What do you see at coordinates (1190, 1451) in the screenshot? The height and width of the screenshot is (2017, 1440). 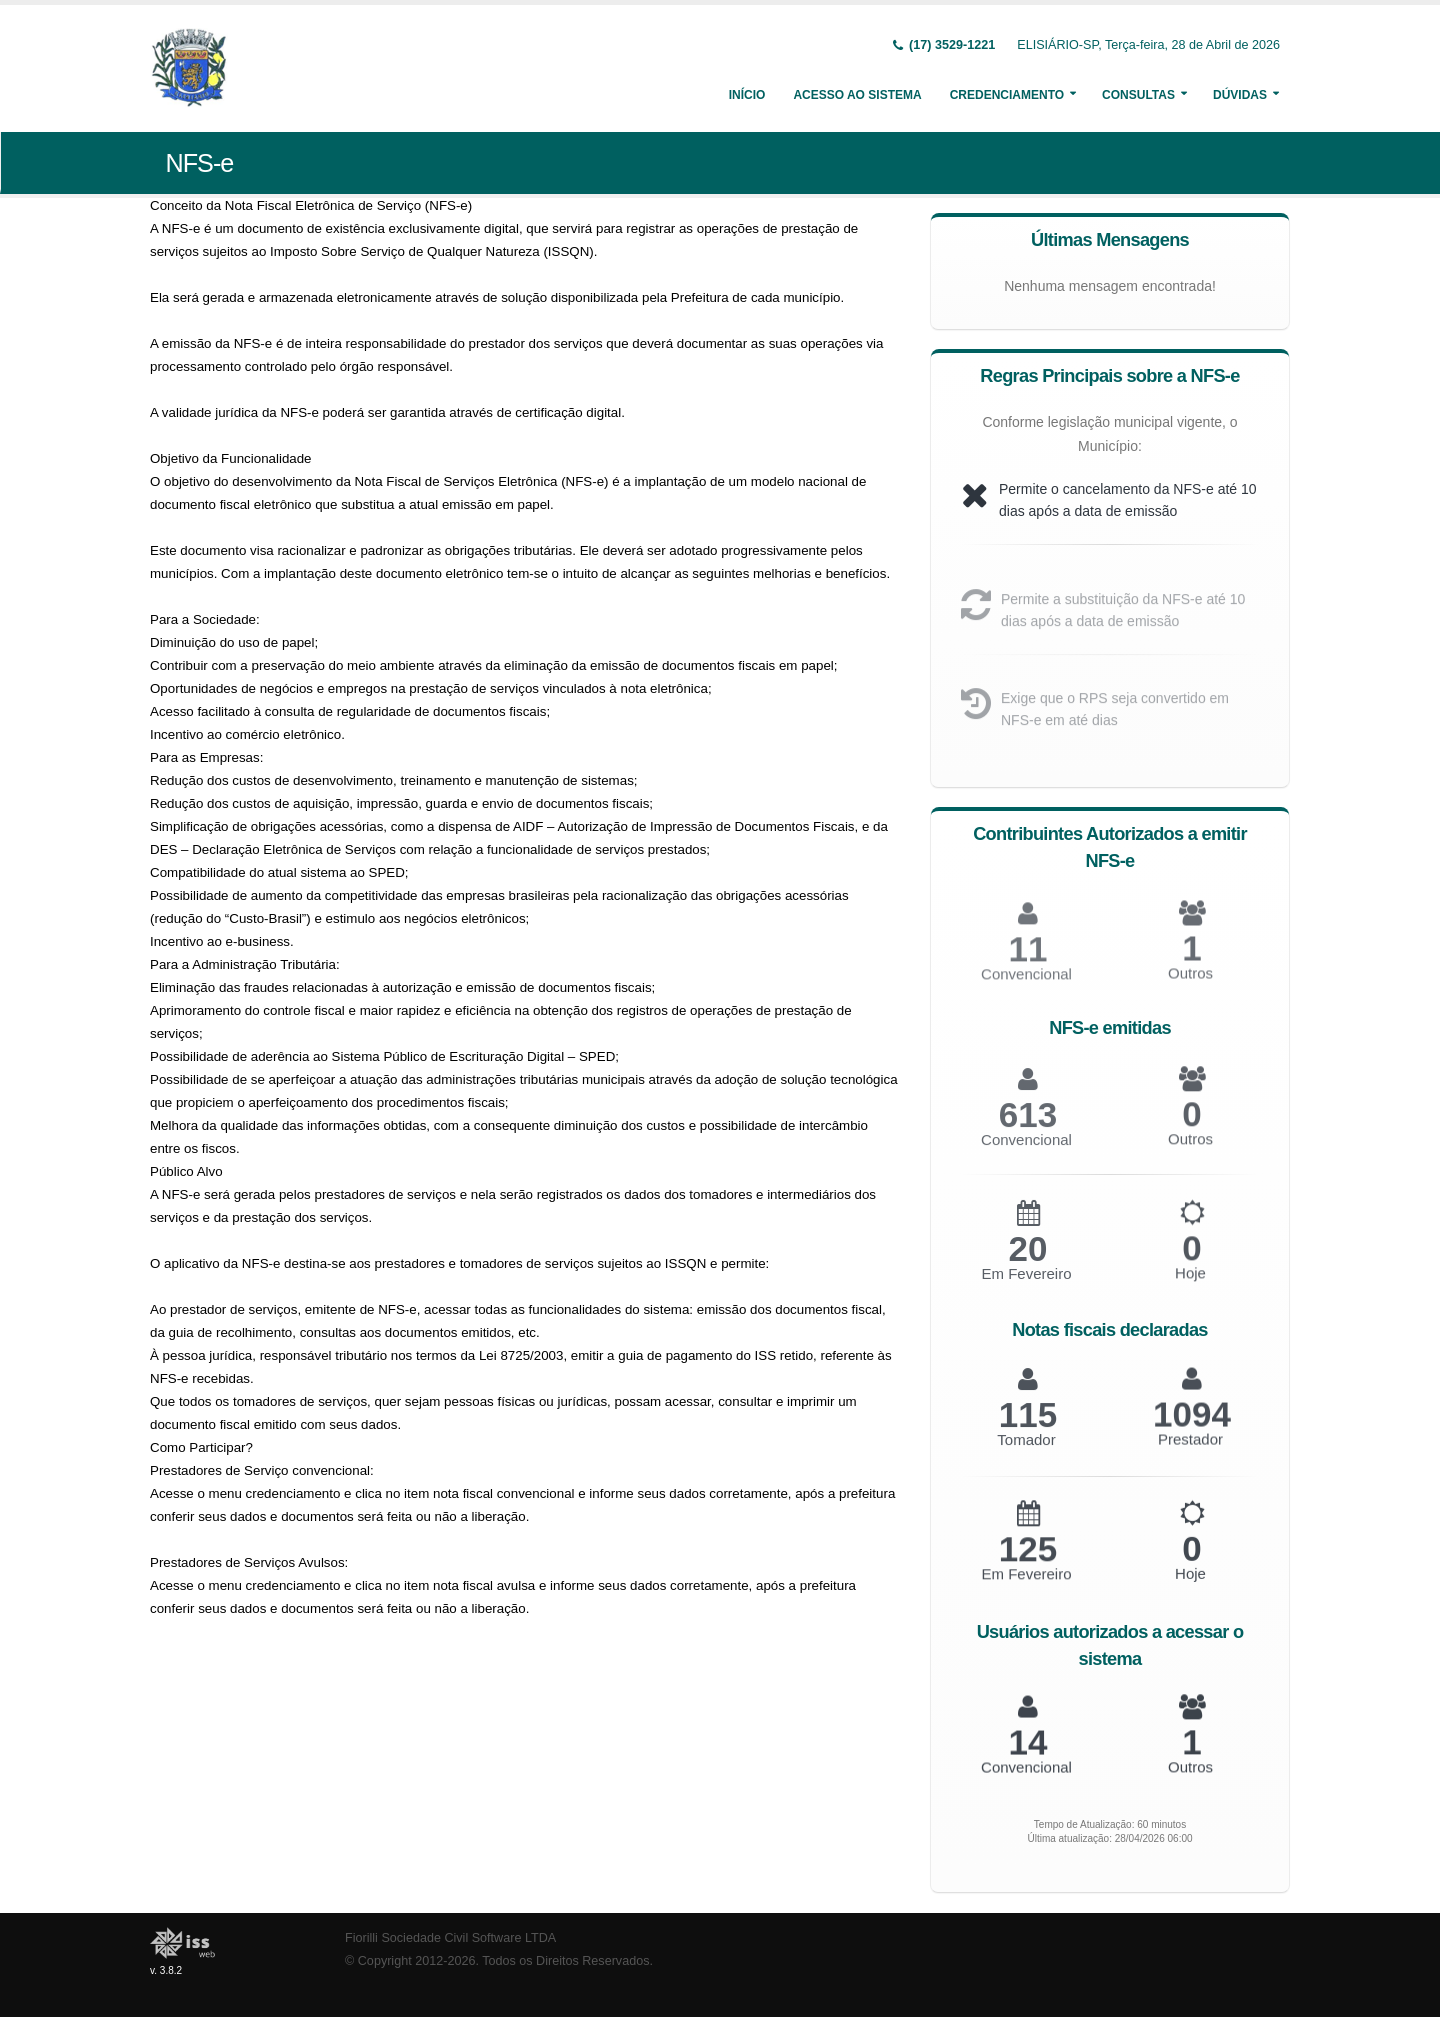 I see `Prestador` at bounding box center [1190, 1451].